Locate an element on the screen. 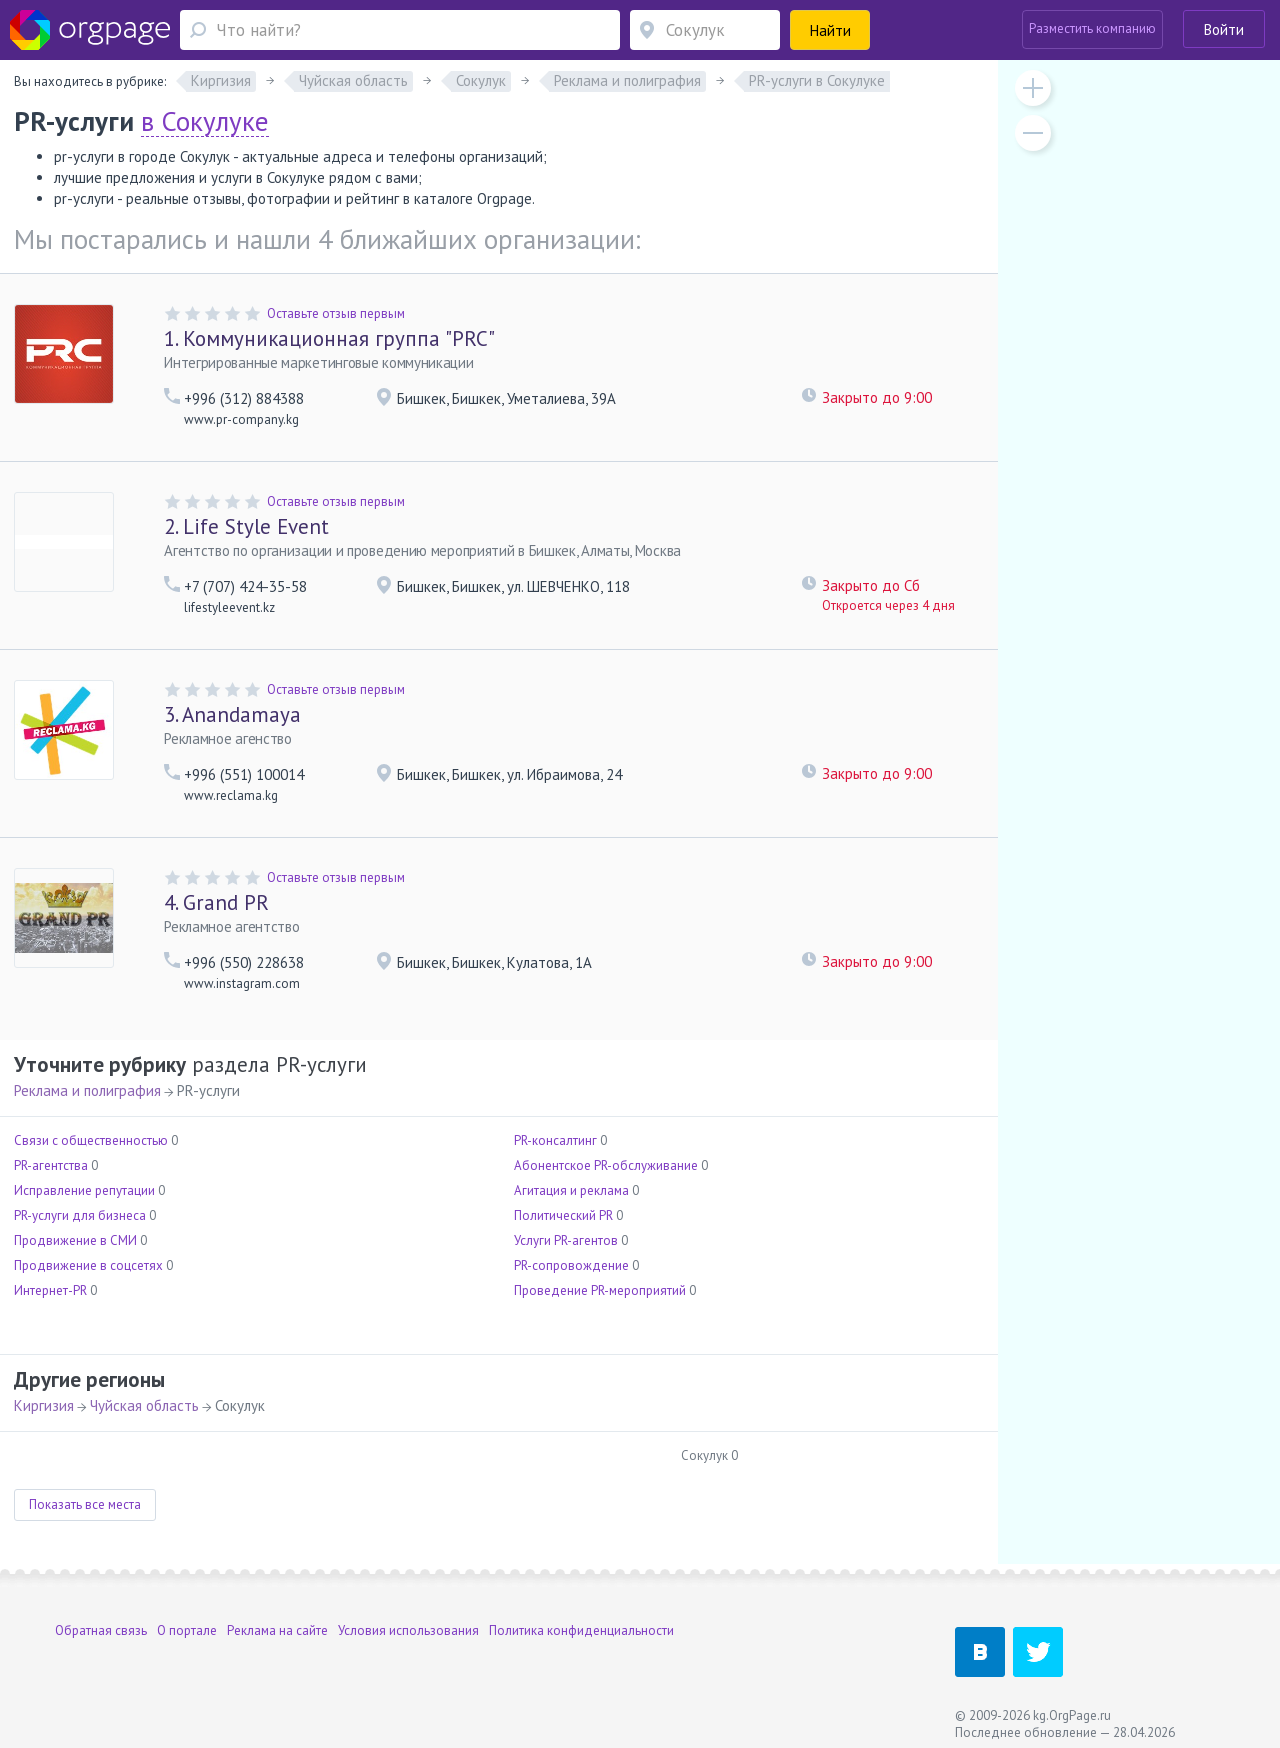  Услуги PR-агентов is located at coordinates (566, 1240).